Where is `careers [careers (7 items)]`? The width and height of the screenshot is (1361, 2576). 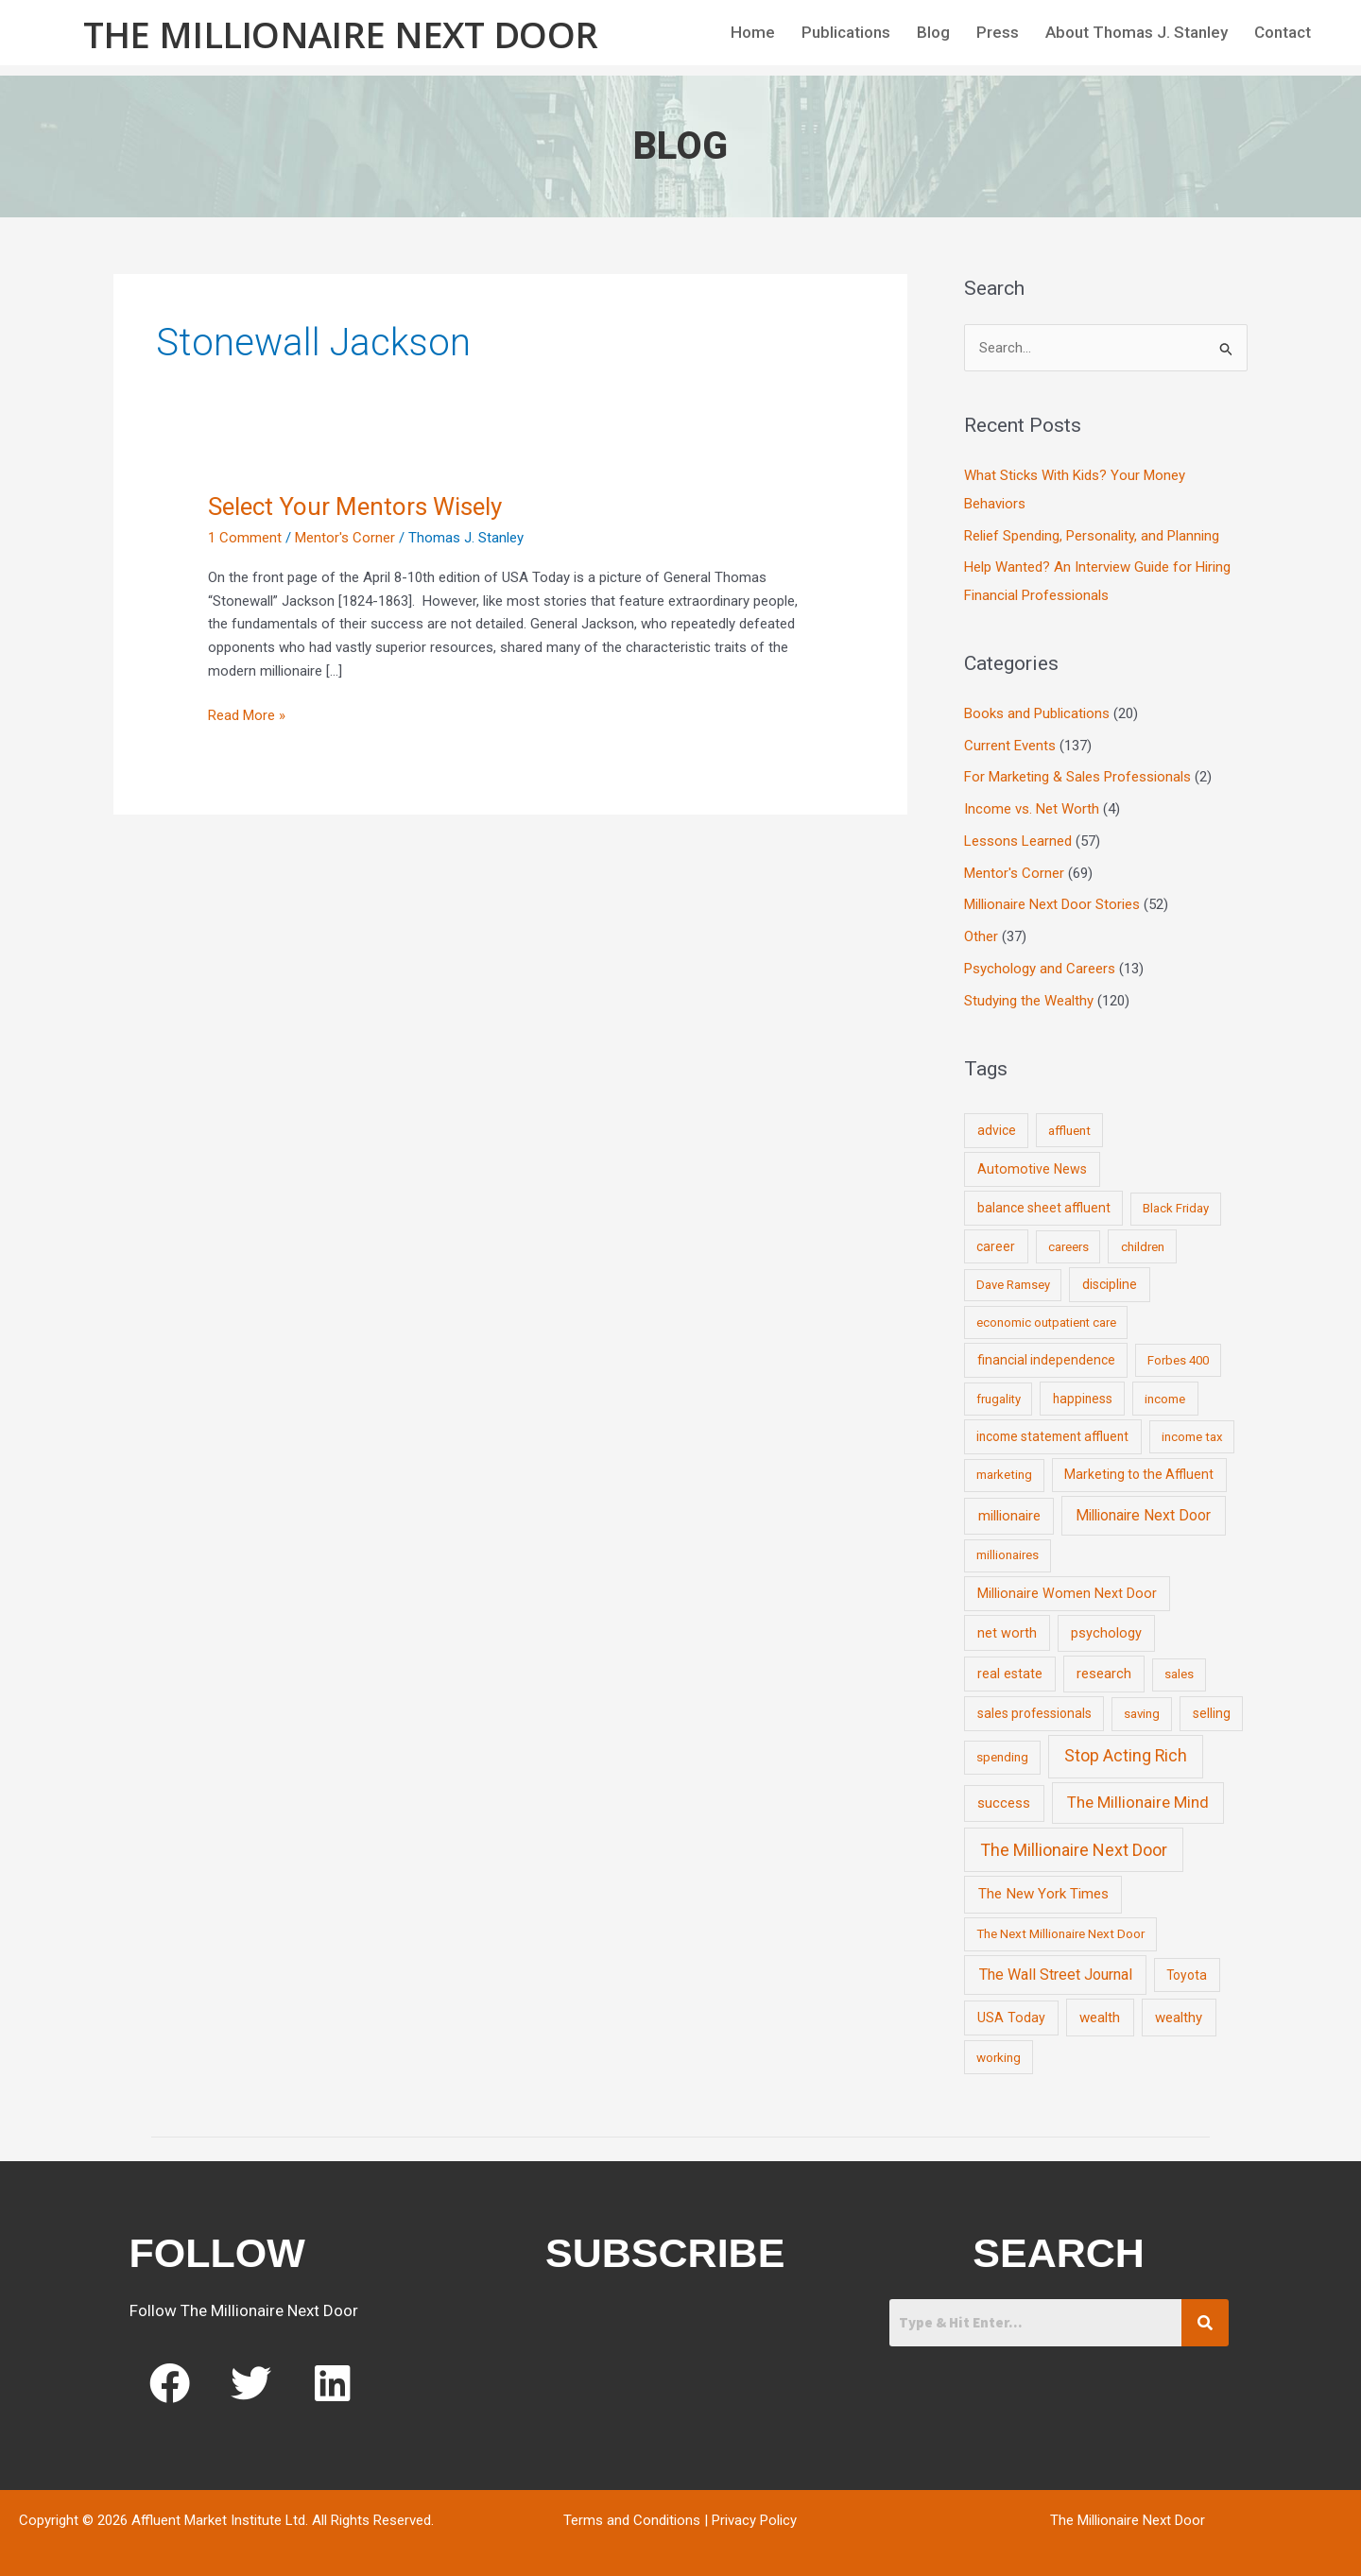
careers [careers (7 items)] is located at coordinates (1068, 1247).